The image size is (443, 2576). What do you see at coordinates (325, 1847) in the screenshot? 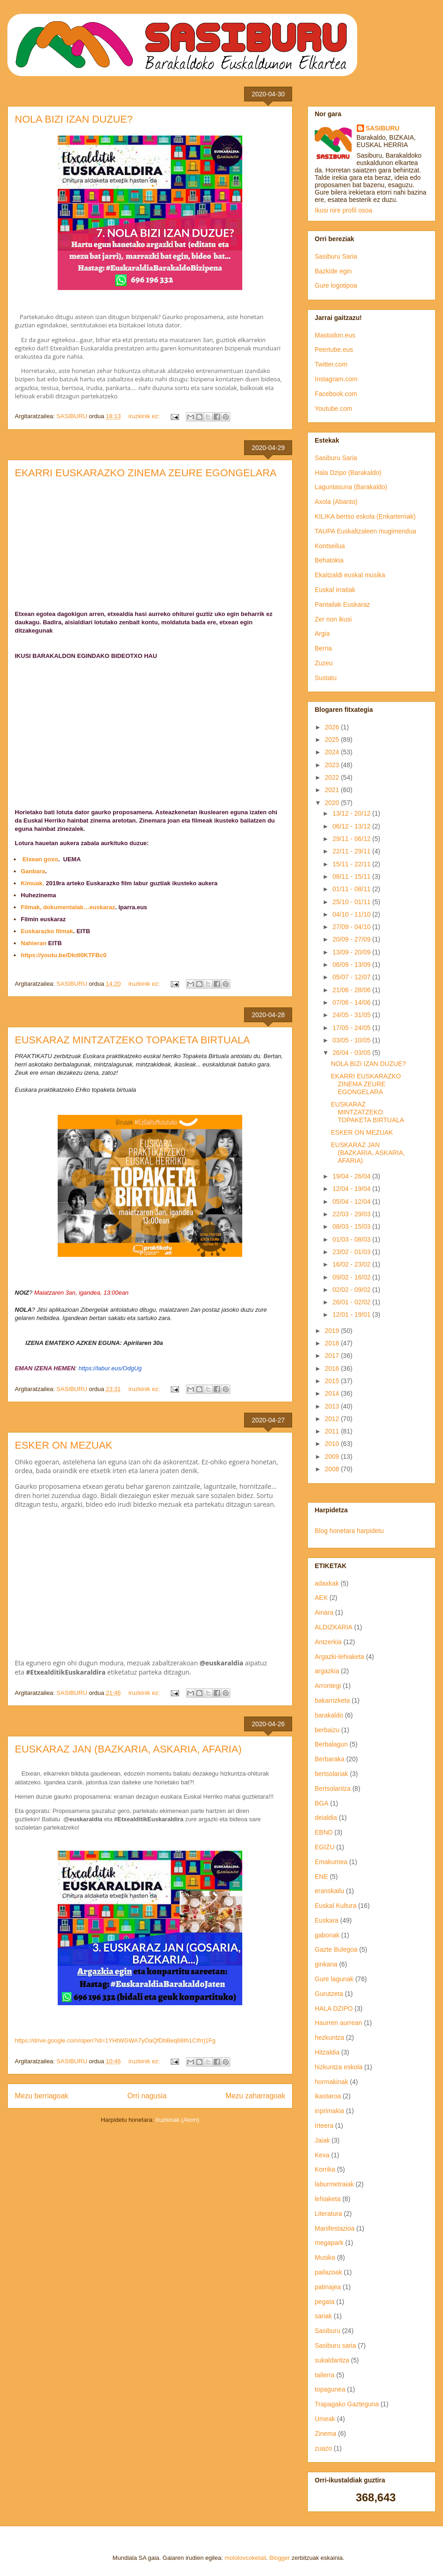
I see `EGIZU` at bounding box center [325, 1847].